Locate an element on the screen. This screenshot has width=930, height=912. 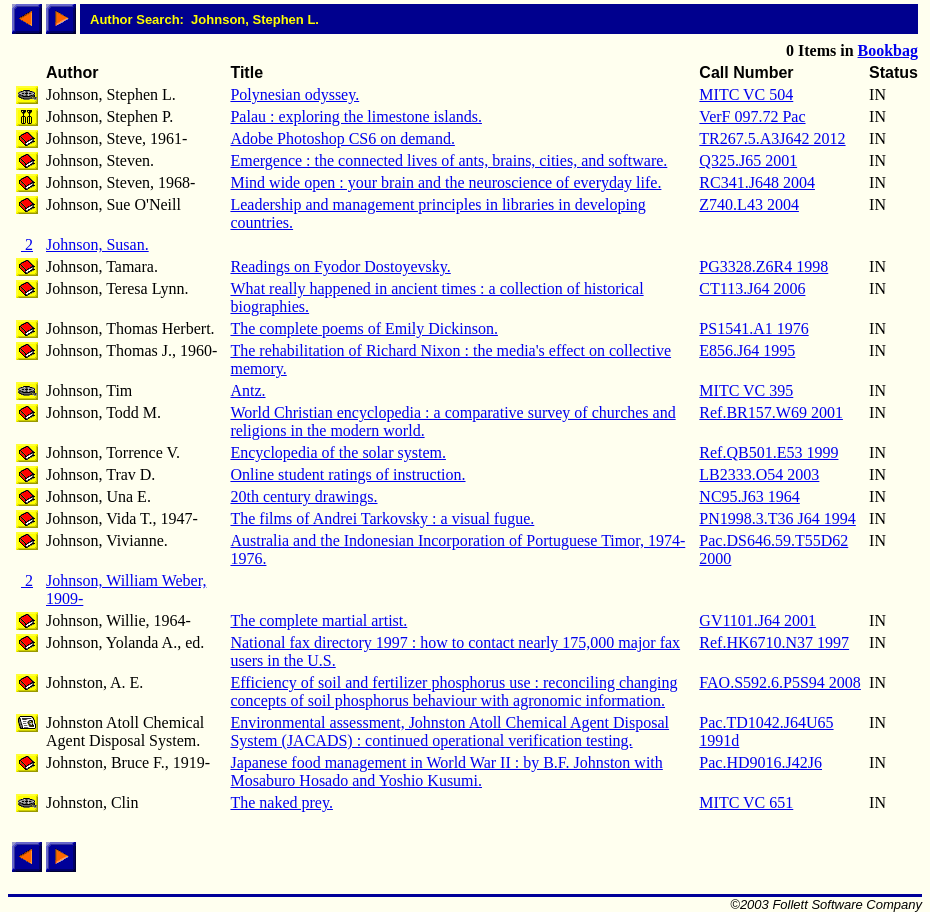
20th century drawings. is located at coordinates (303, 496).